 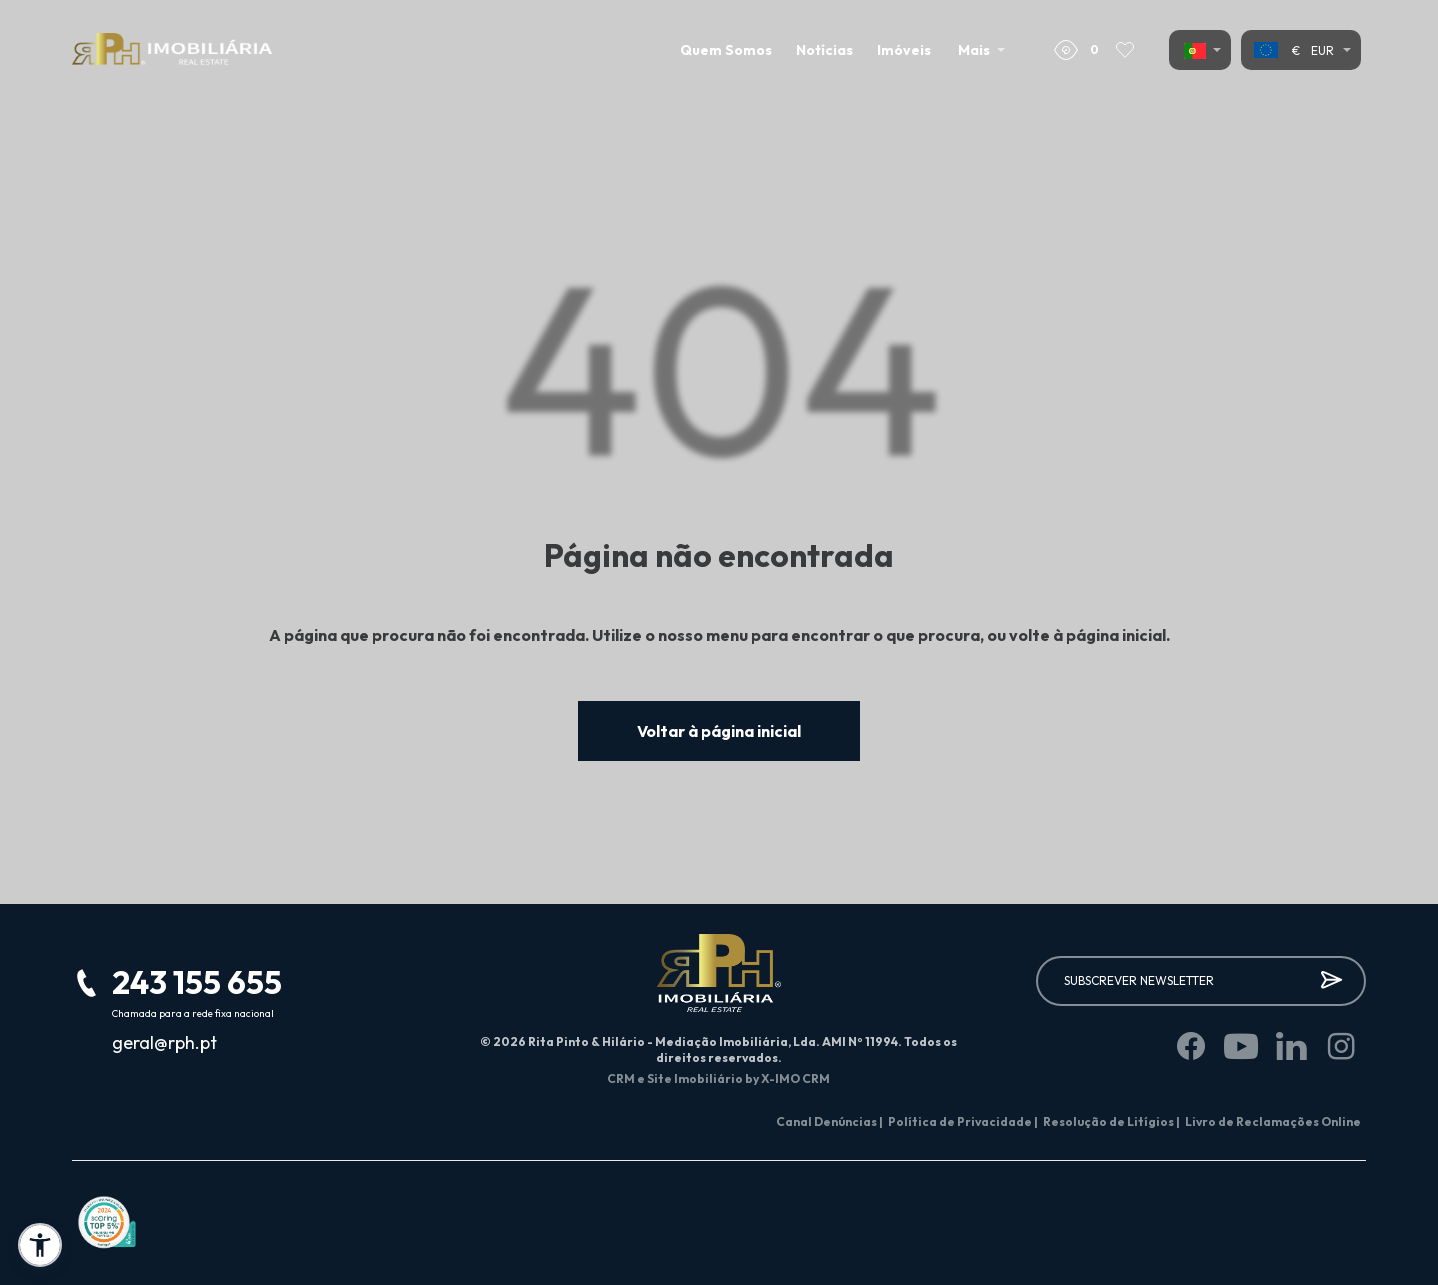 What do you see at coordinates (40, 1245) in the screenshot?
I see `[button]` at bounding box center [40, 1245].